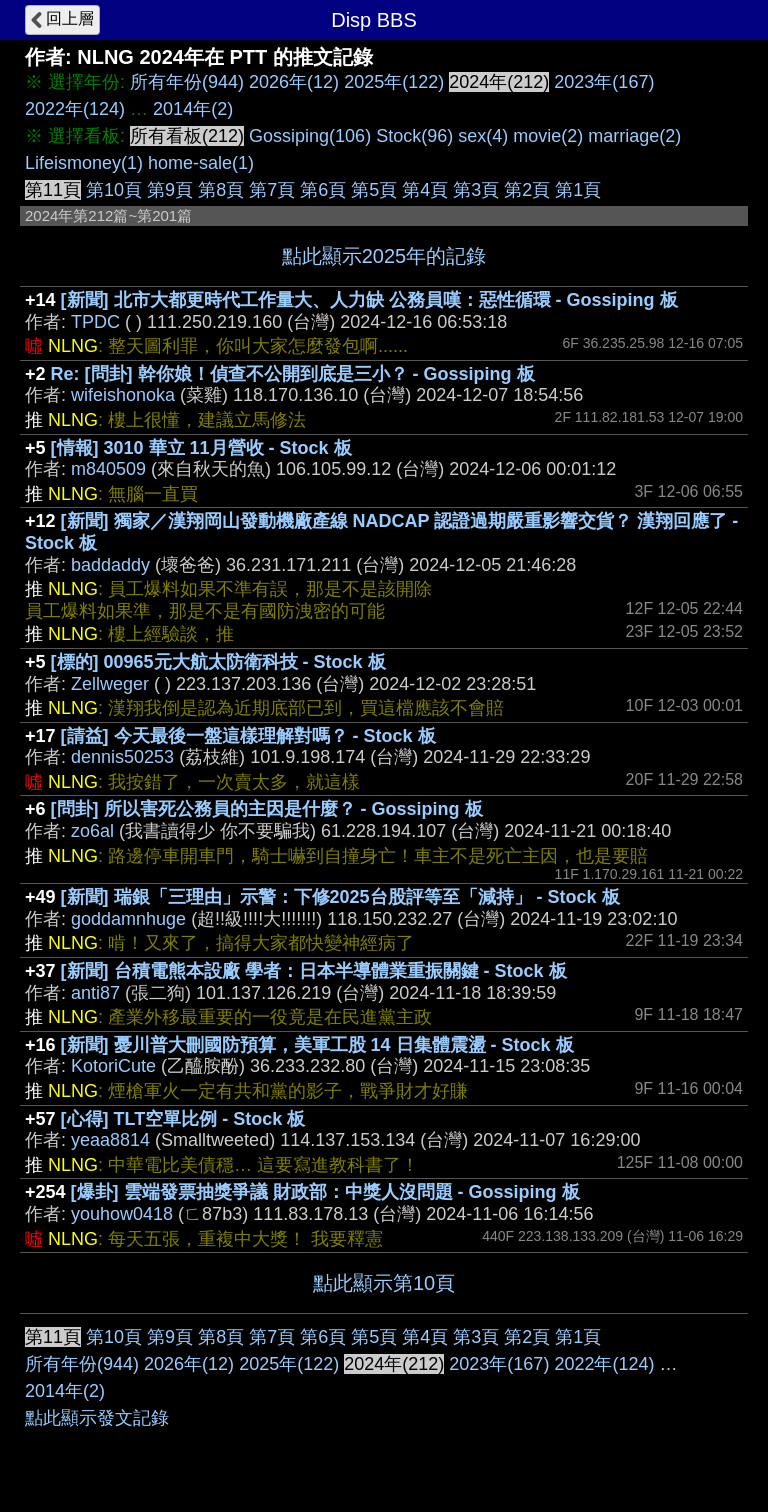  Describe the element at coordinates (323, 190) in the screenshot. I see `第6頁` at that location.